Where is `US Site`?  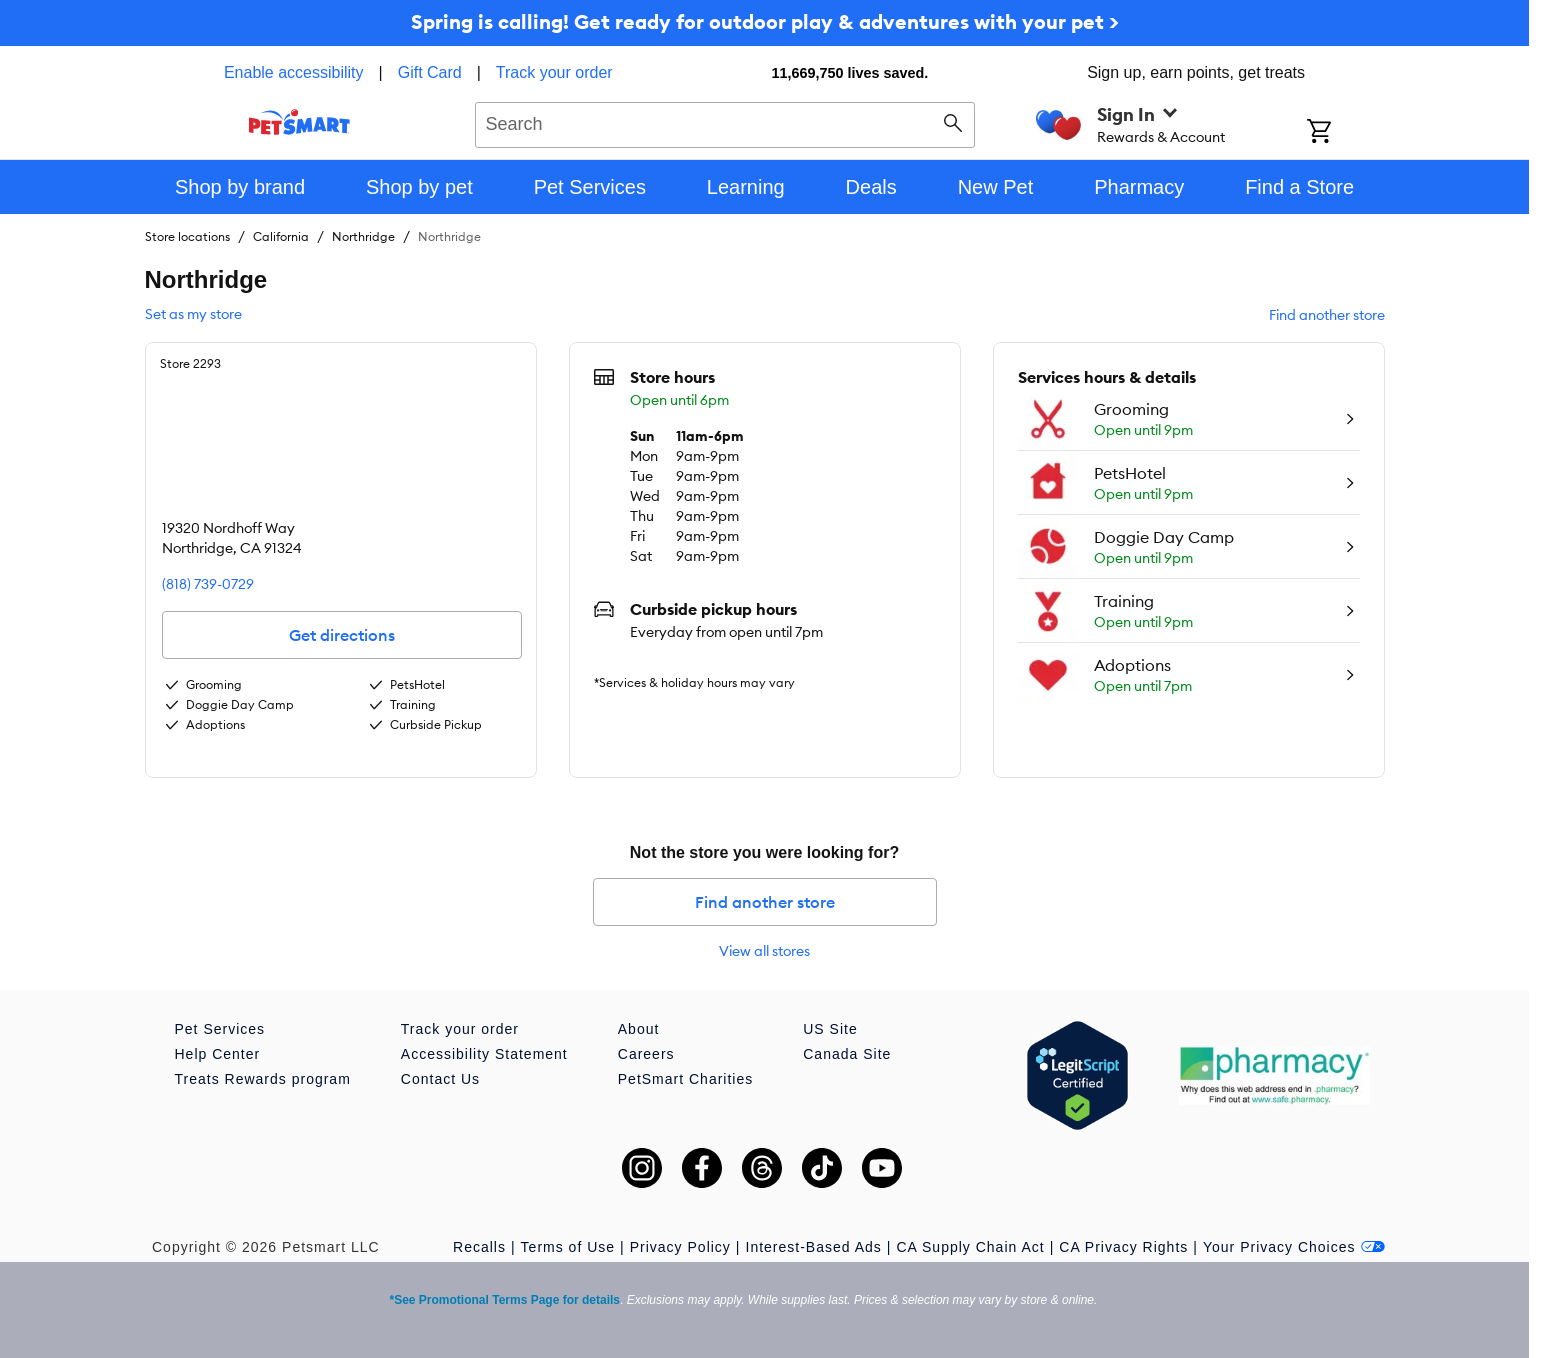
US Site is located at coordinates (830, 1029).